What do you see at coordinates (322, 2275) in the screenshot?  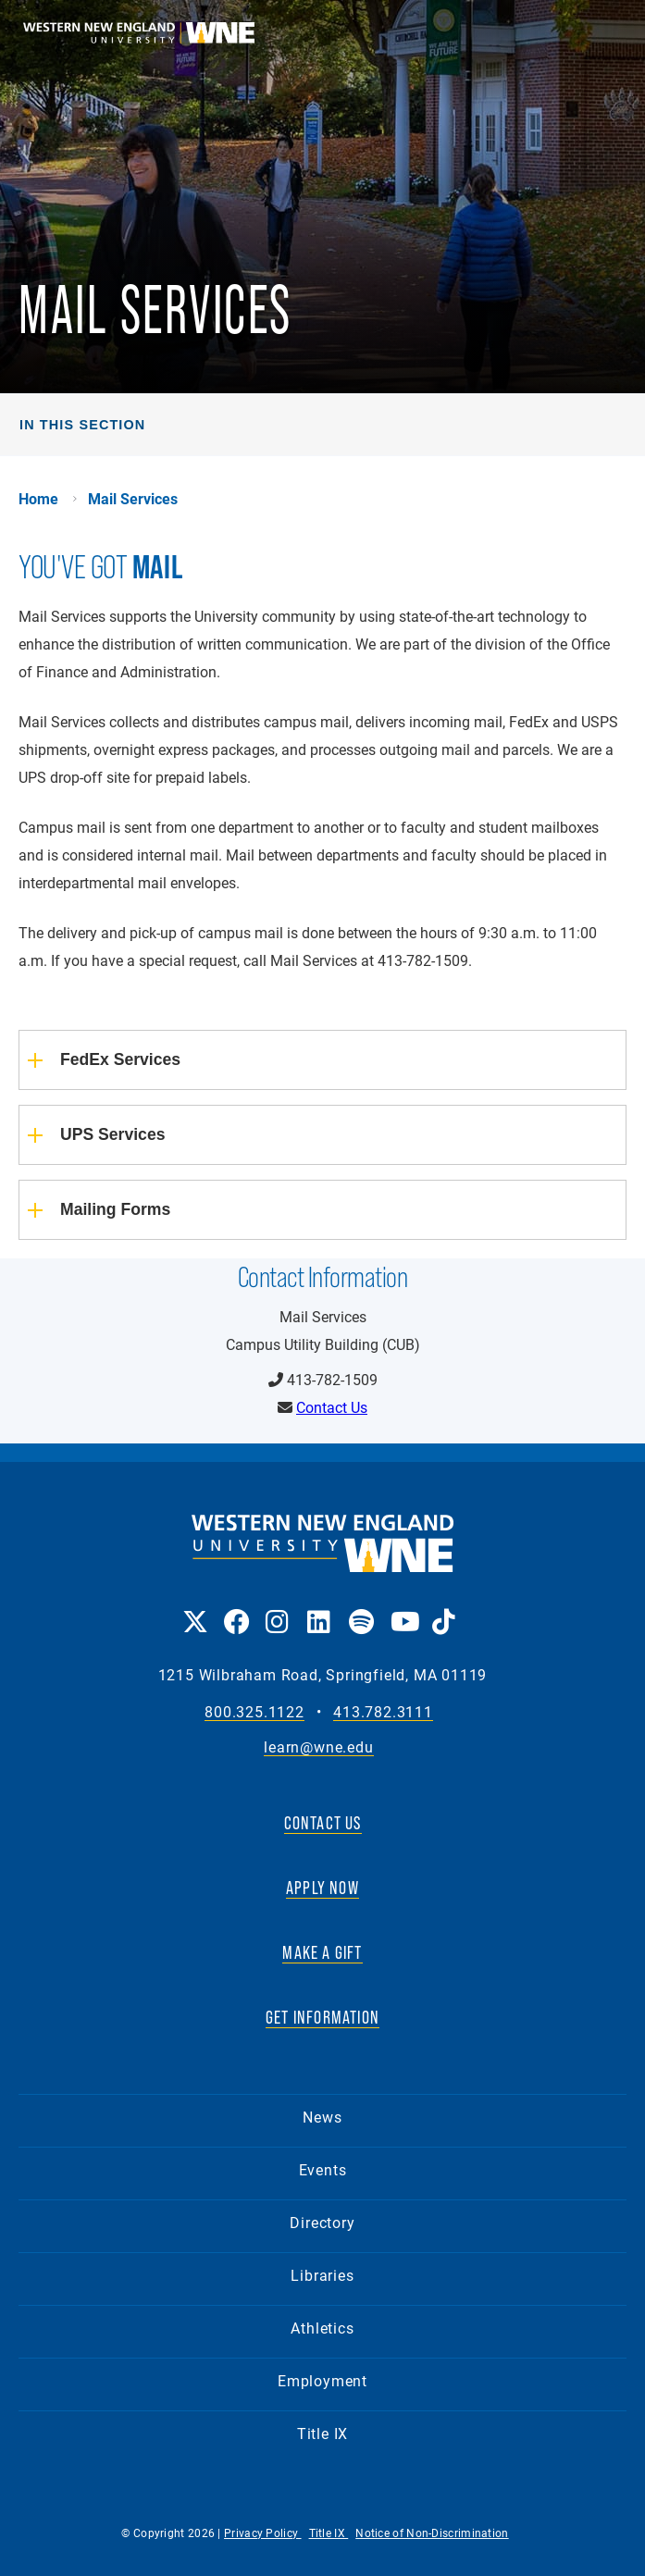 I see `Libraries` at bounding box center [322, 2275].